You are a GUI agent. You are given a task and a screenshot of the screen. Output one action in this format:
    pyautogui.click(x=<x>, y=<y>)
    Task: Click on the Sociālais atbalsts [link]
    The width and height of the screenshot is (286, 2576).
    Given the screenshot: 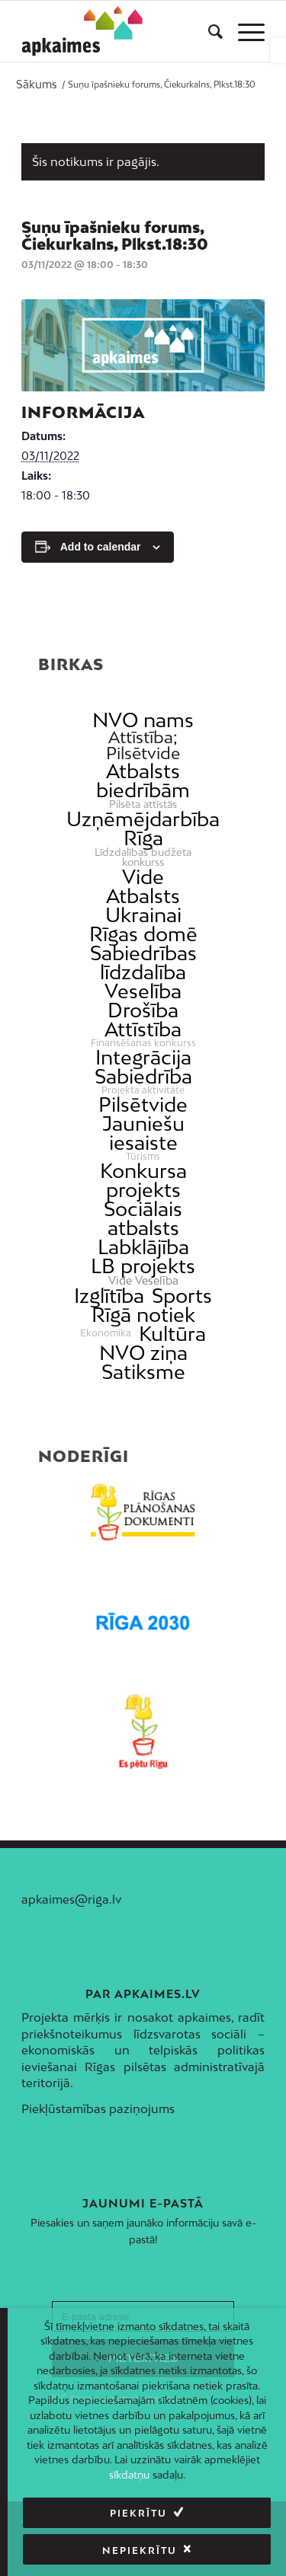 What is the action you would take?
    pyautogui.click(x=143, y=1218)
    